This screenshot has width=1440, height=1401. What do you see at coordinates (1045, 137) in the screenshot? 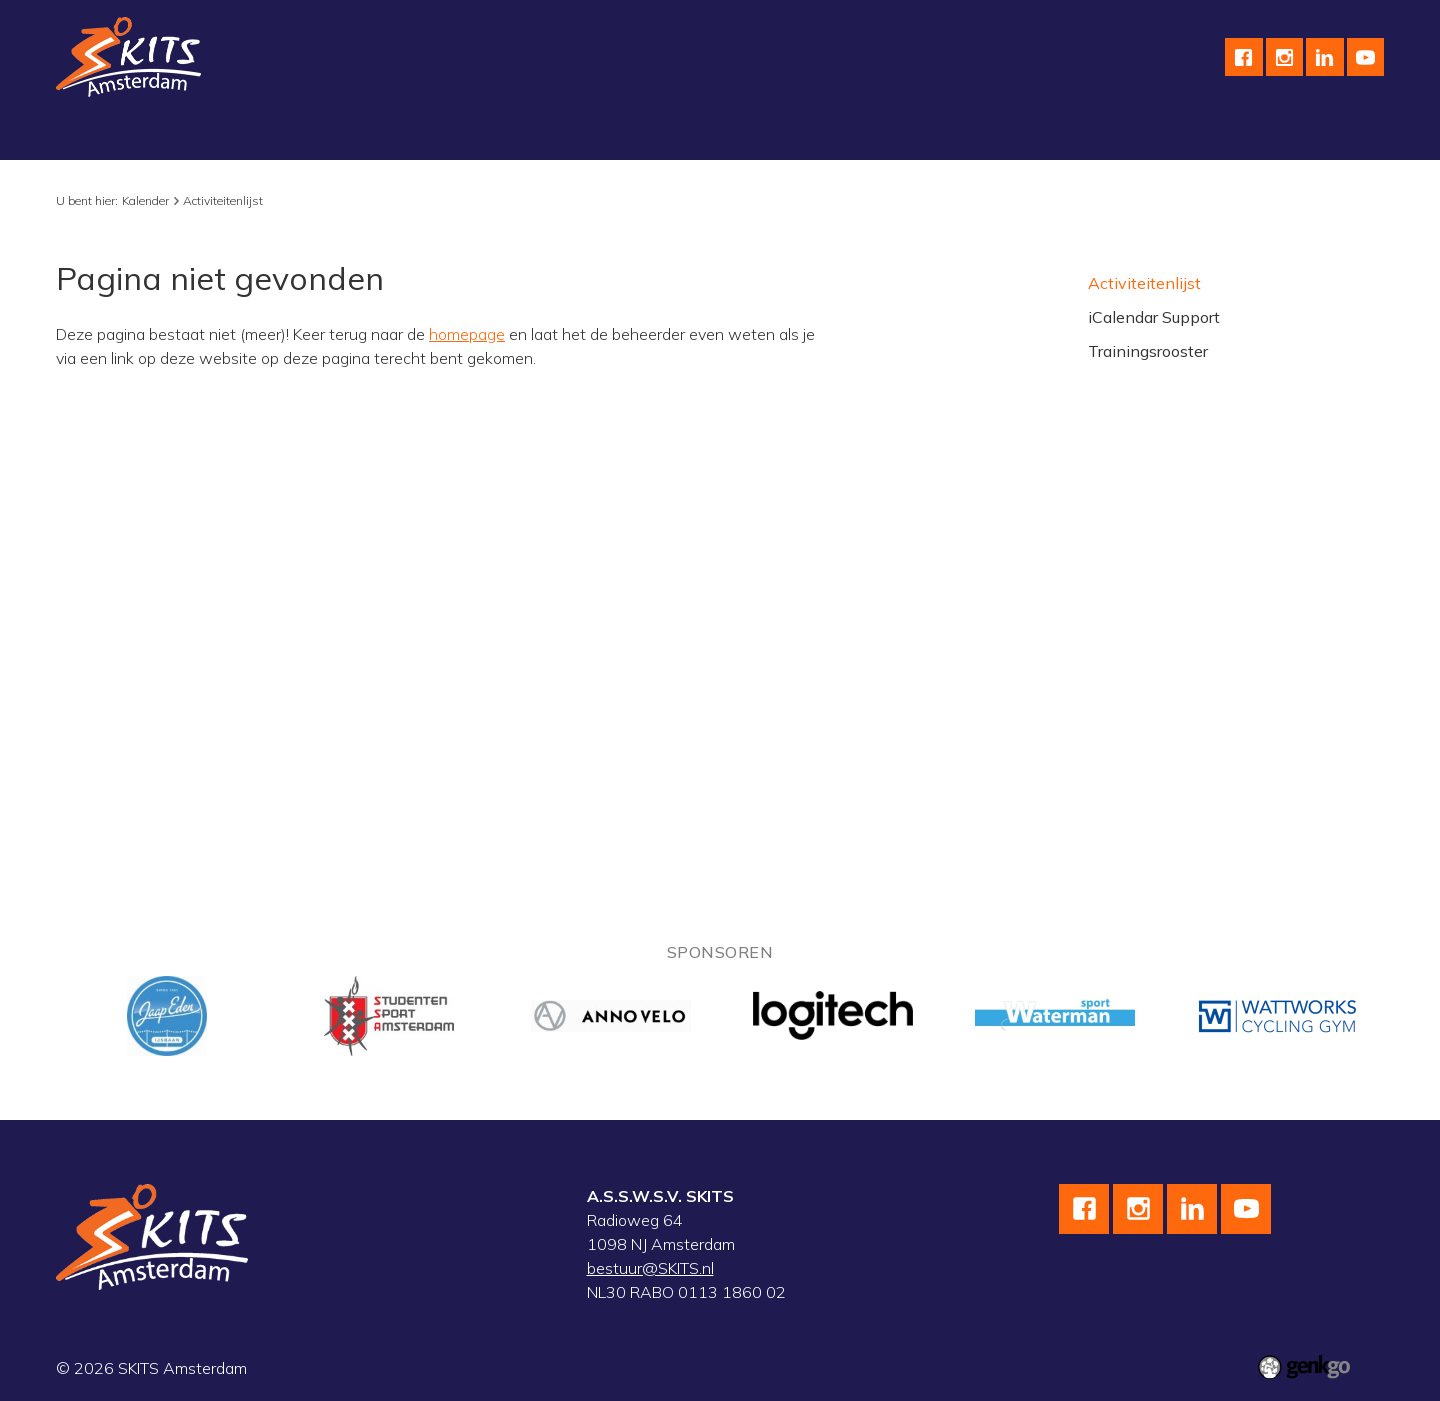
I see `F.A.Q` at bounding box center [1045, 137].